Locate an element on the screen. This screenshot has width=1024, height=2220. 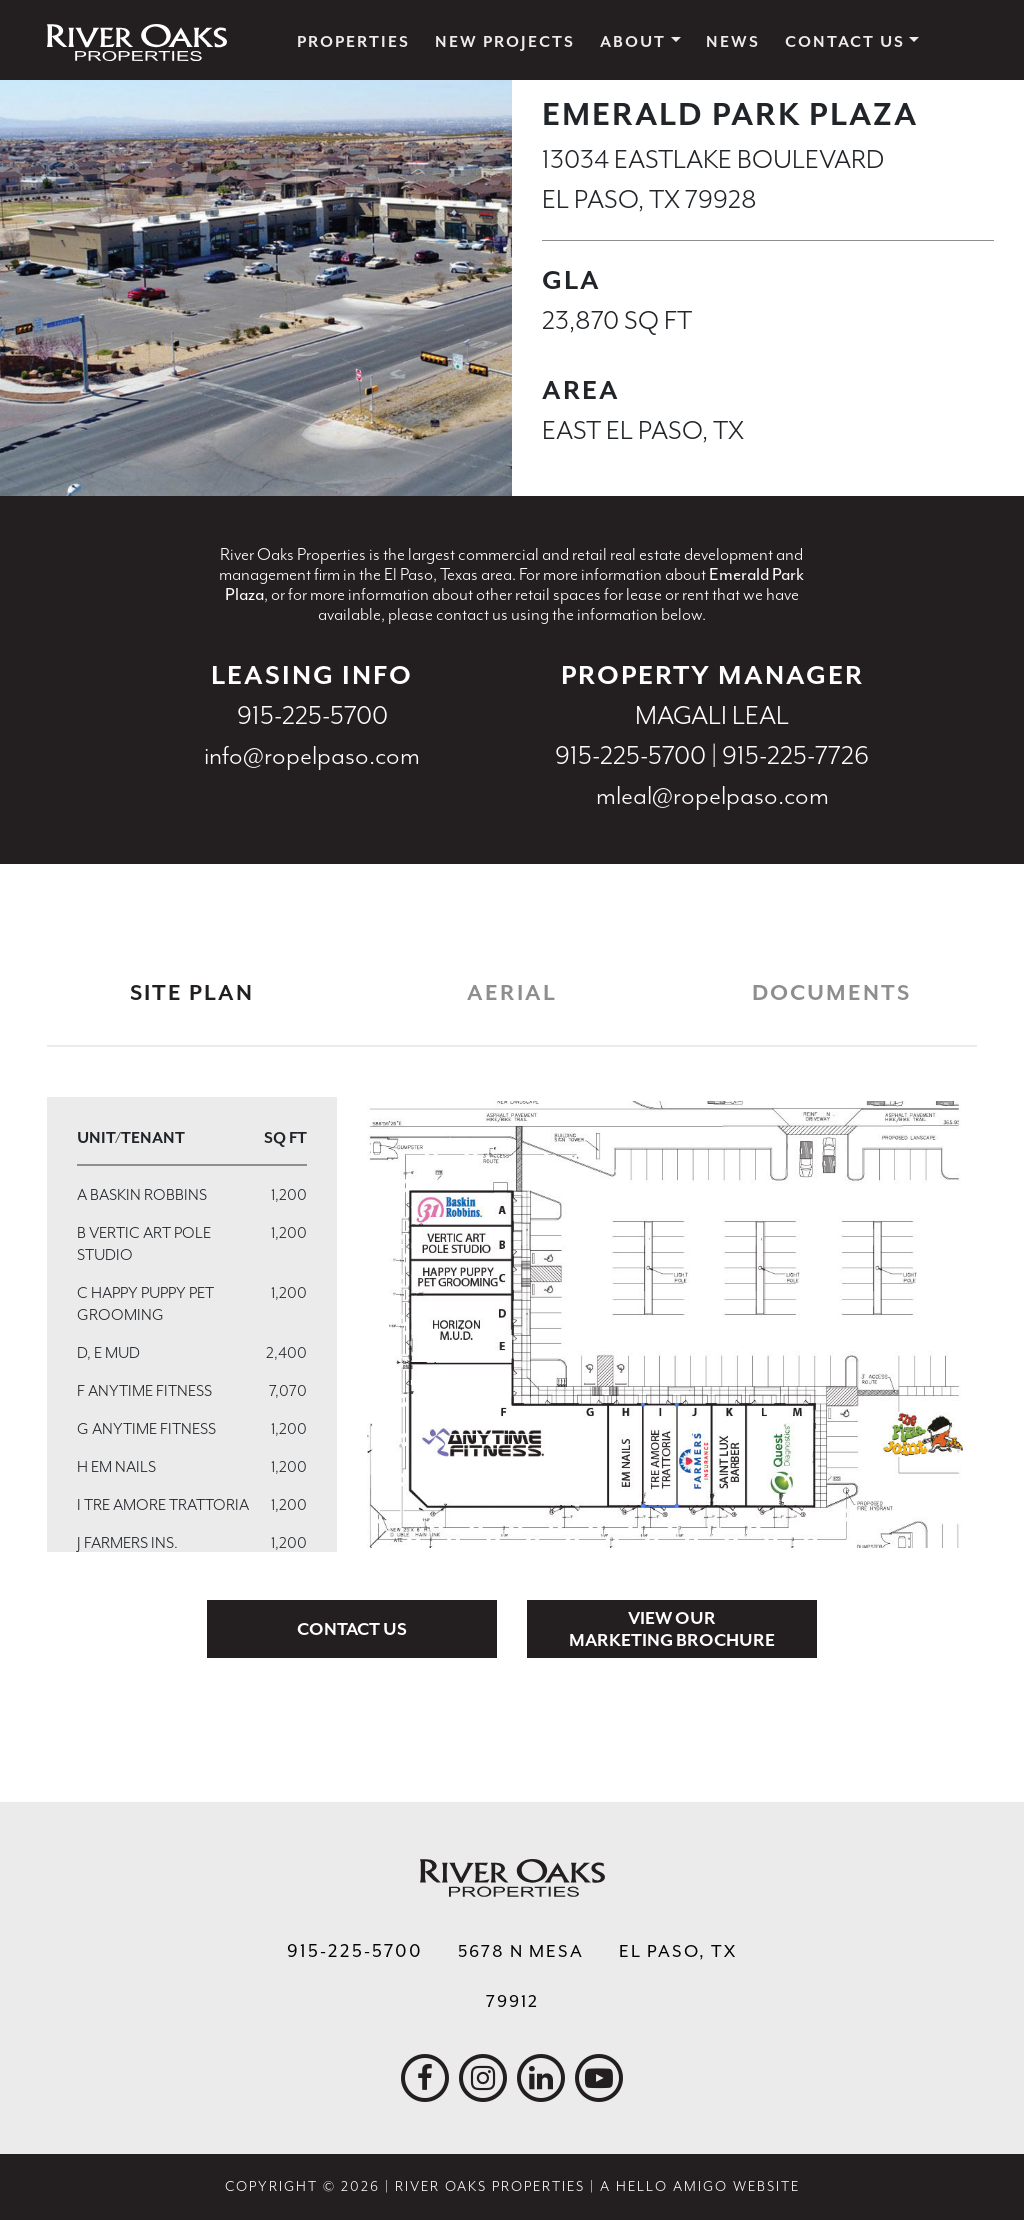
Documents is located at coordinates (831, 993).